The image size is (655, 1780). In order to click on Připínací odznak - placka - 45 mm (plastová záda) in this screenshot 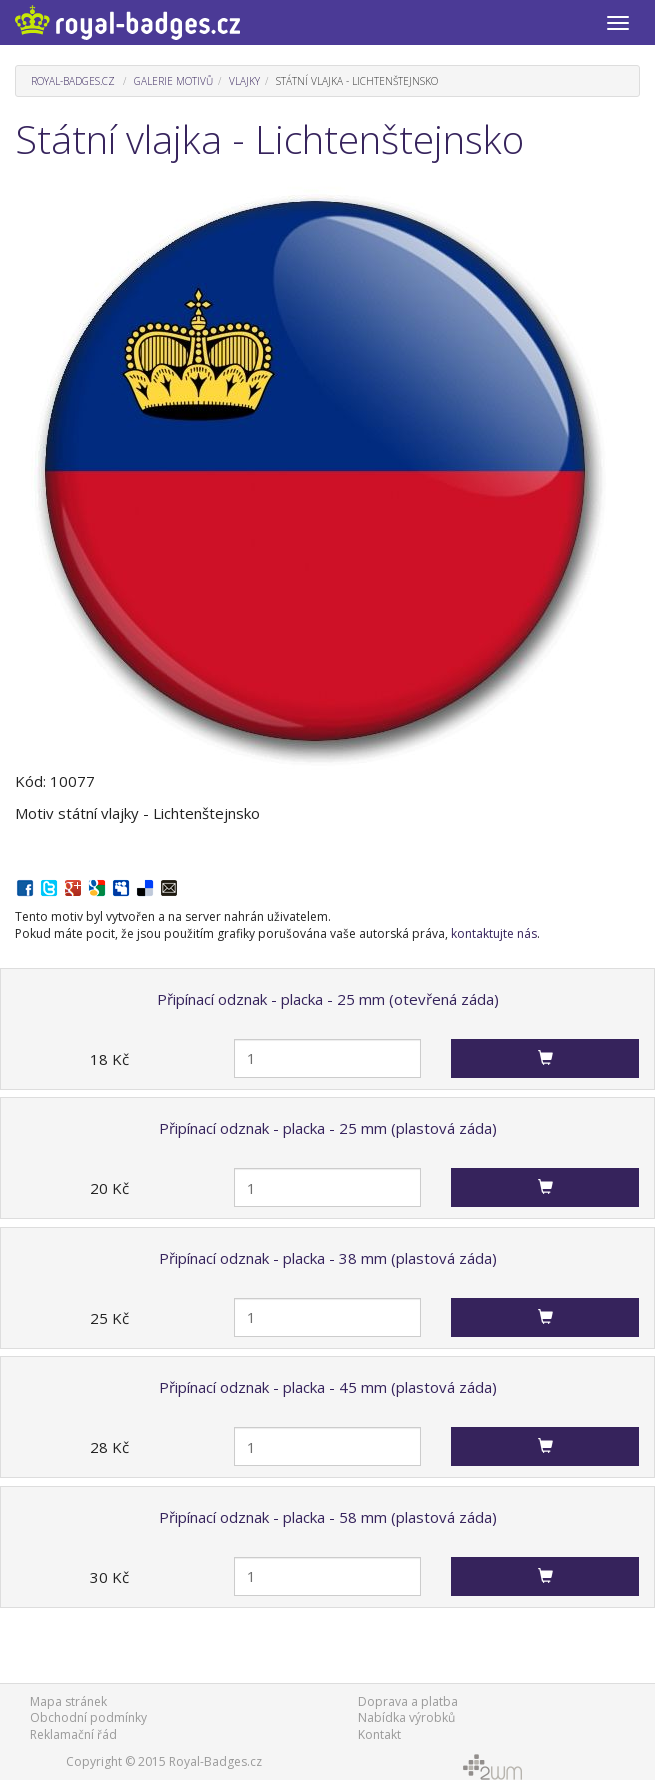, I will do `click(328, 1387)`.